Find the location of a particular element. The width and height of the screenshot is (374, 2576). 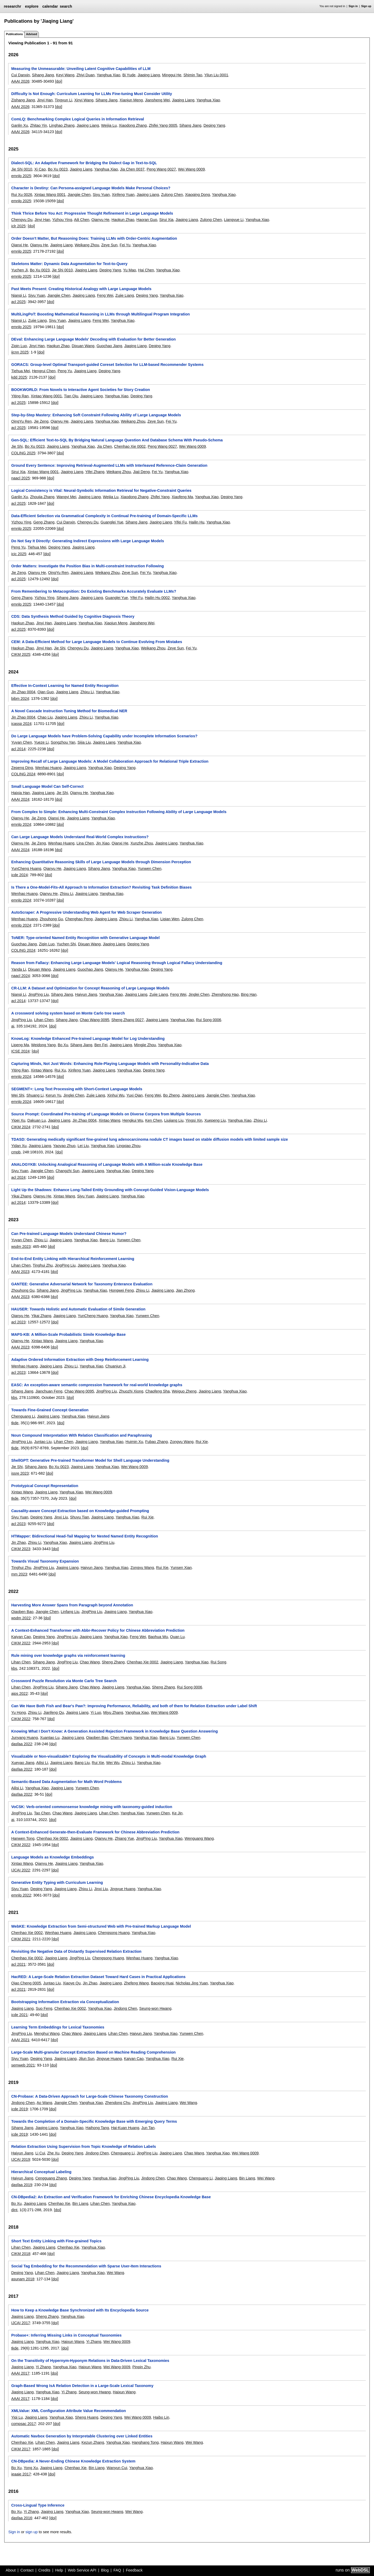

Ken Chen is located at coordinates (153, 1120).